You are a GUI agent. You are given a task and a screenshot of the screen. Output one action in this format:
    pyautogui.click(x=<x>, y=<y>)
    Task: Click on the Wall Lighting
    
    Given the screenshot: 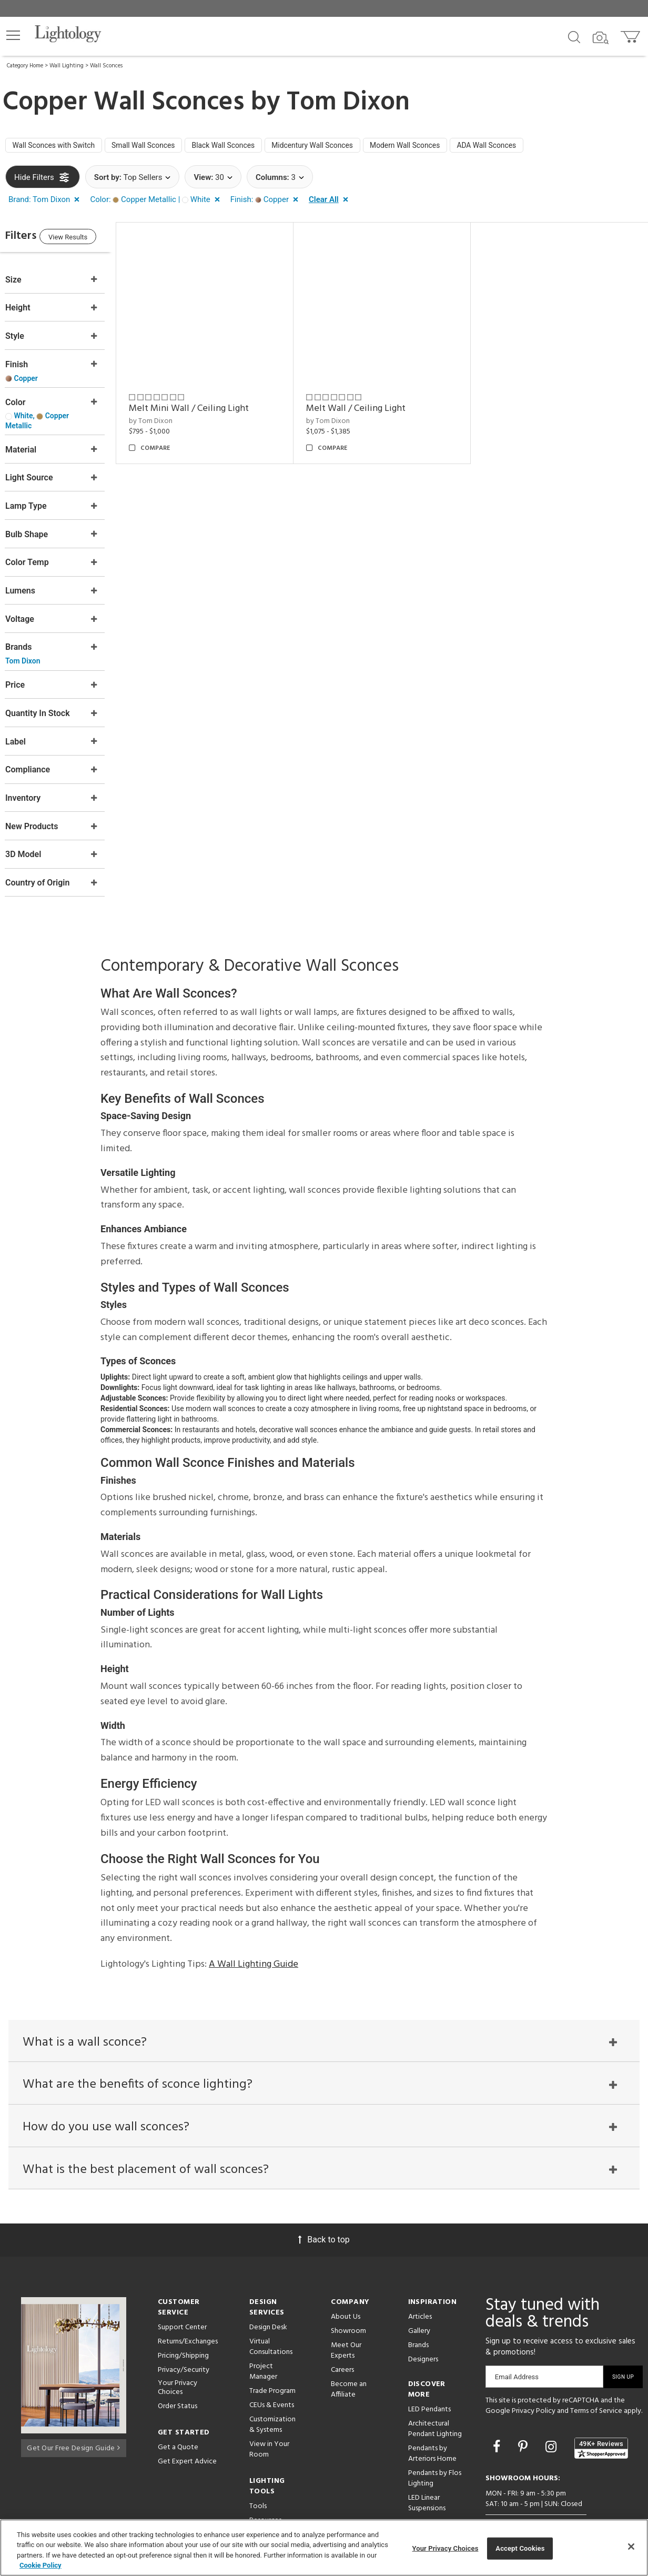 What is the action you would take?
    pyautogui.click(x=66, y=66)
    